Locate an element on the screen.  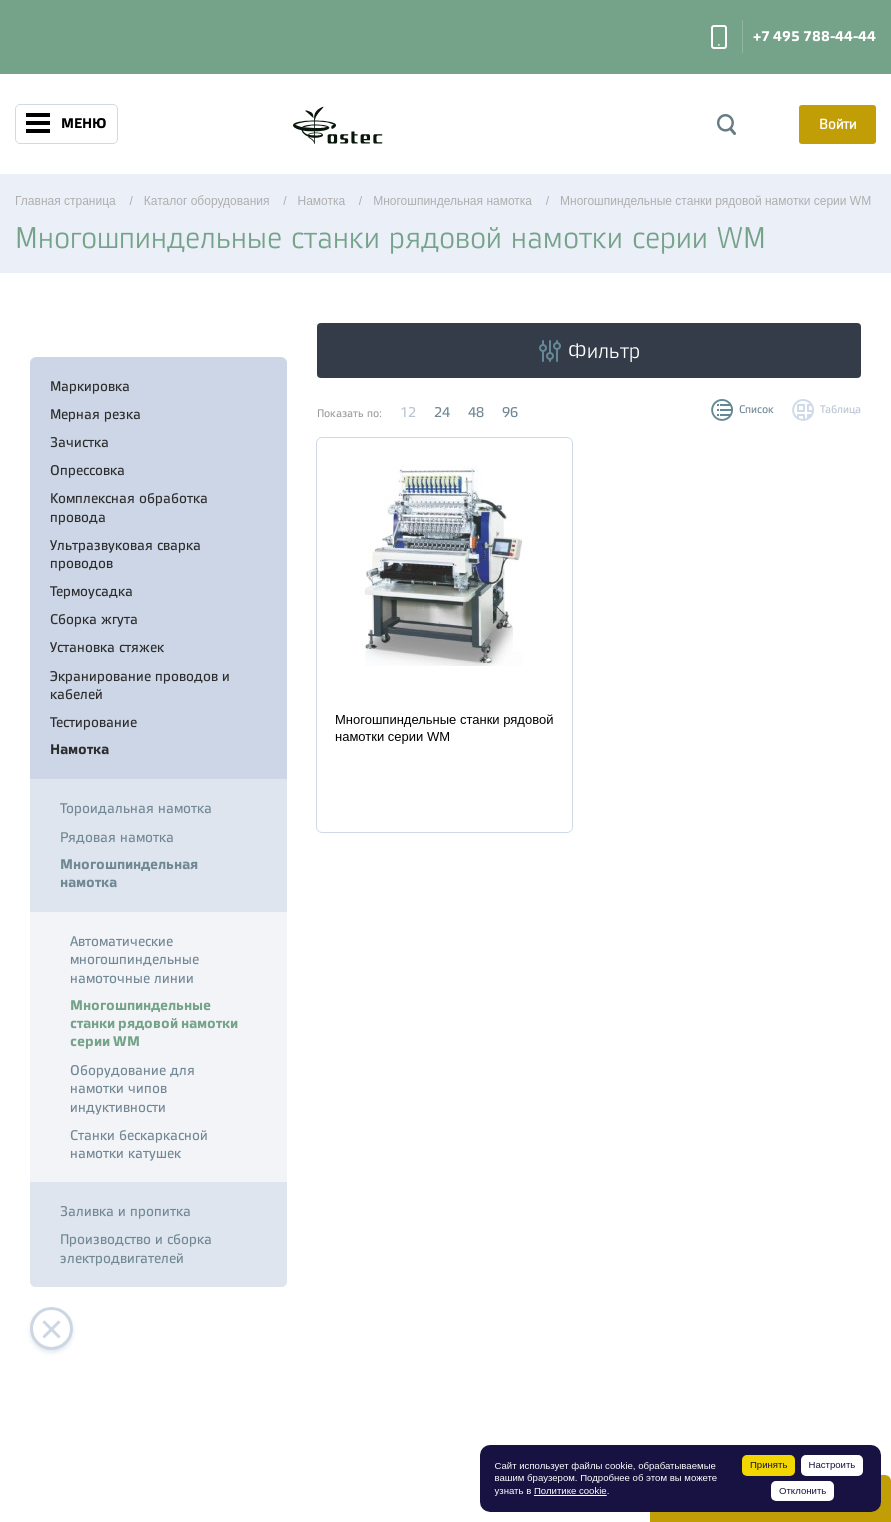
Намотка is located at coordinates (79, 749).